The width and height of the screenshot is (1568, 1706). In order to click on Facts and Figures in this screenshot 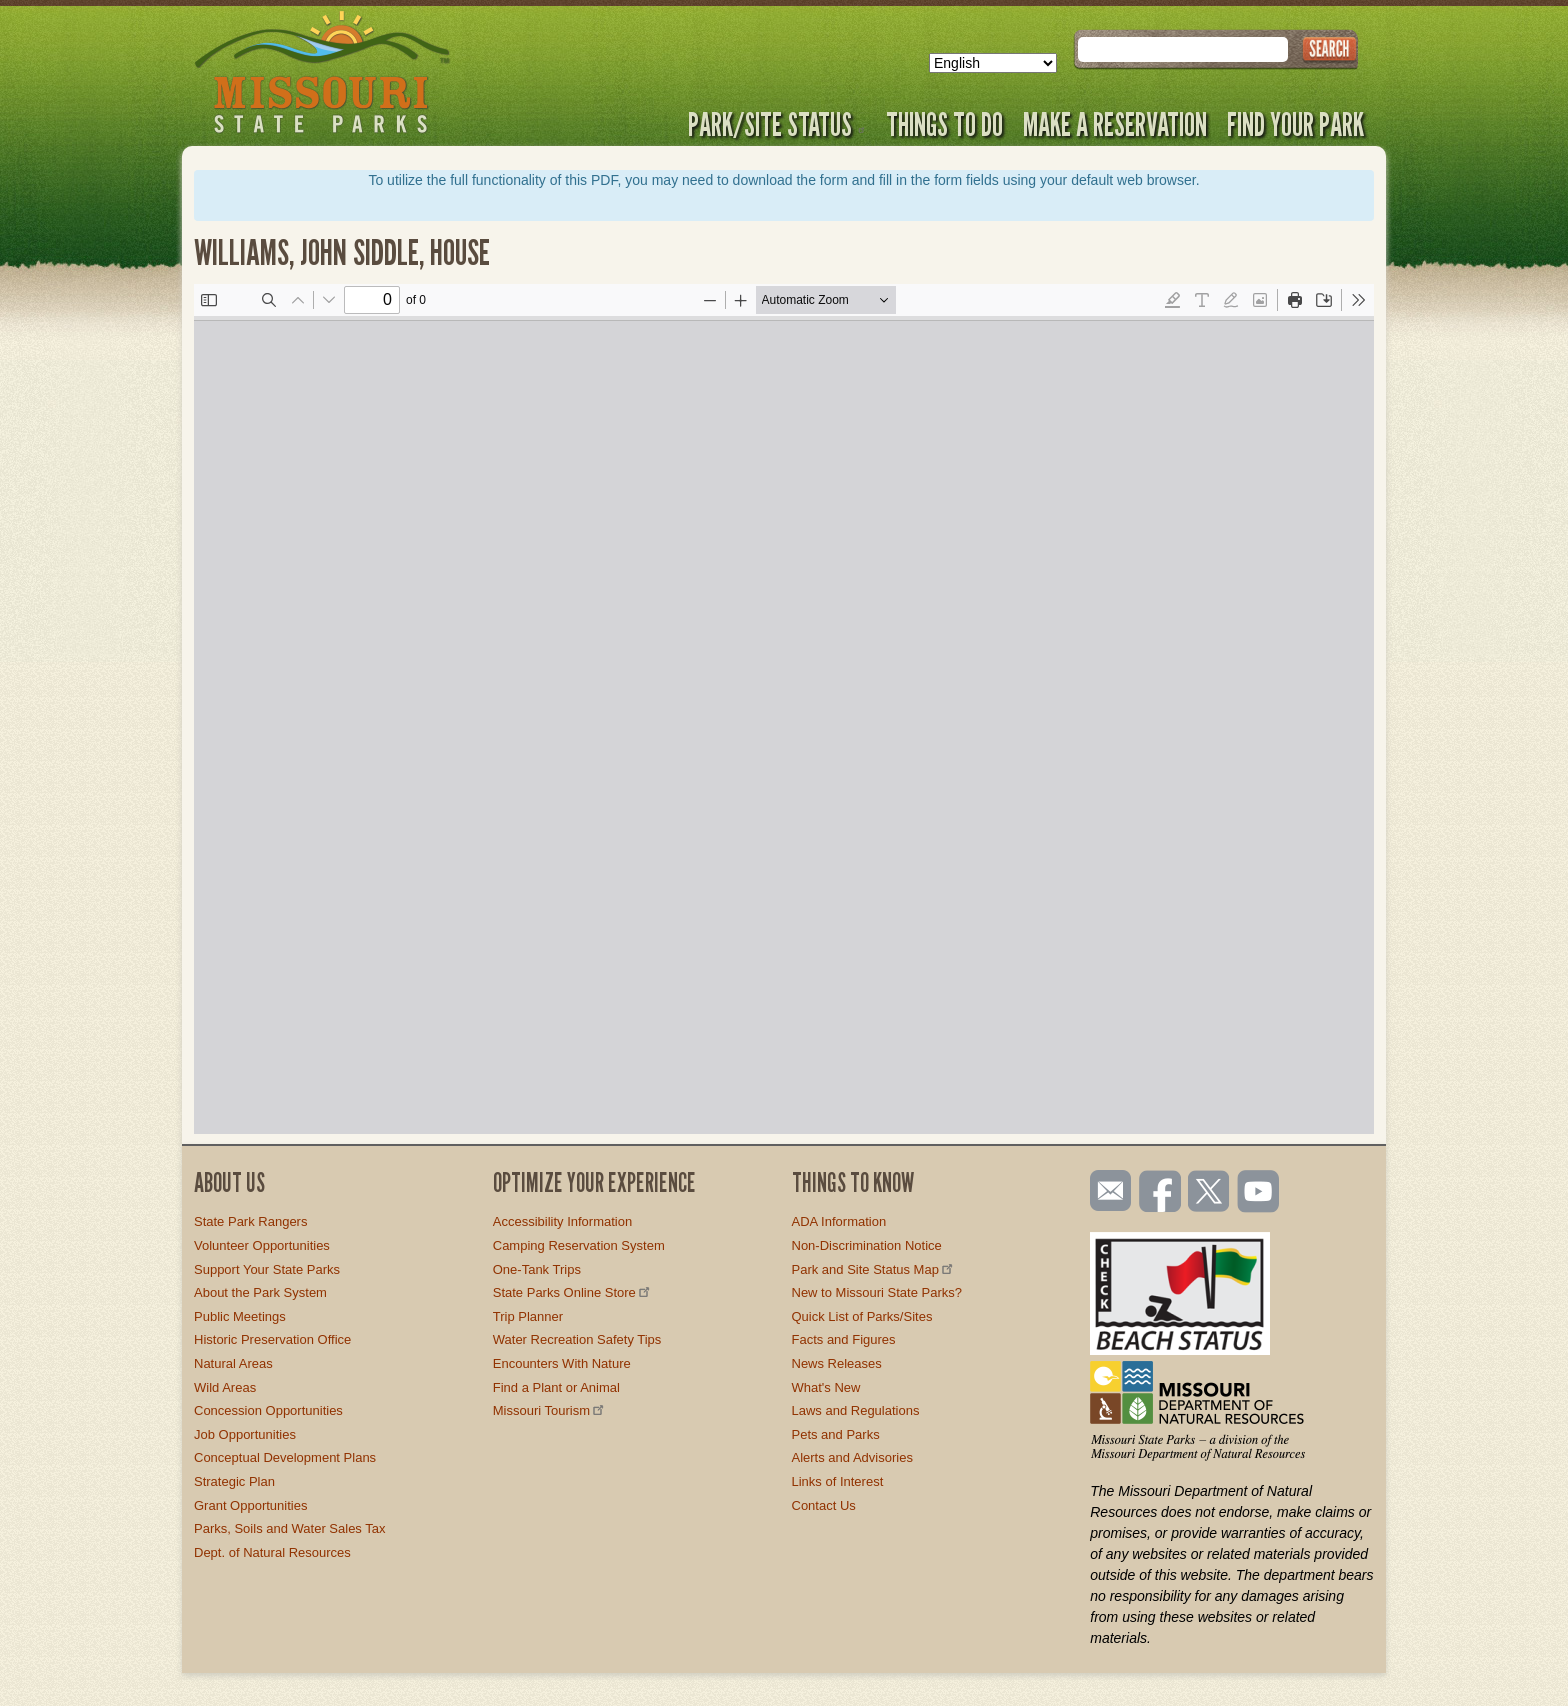, I will do `click(844, 1339)`.